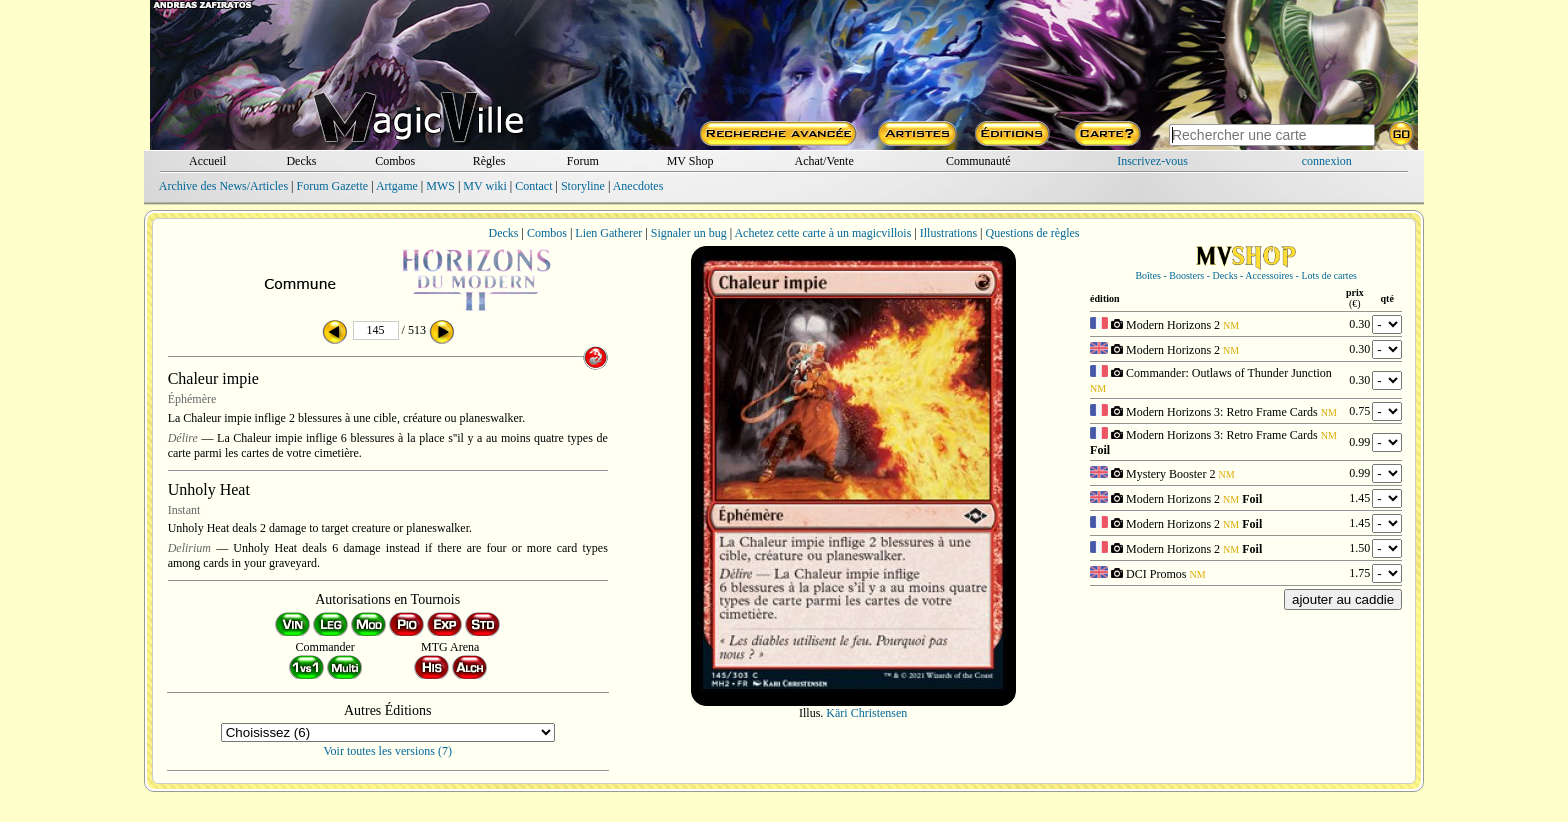  What do you see at coordinates (397, 186) in the screenshot?
I see `Artgame` at bounding box center [397, 186].